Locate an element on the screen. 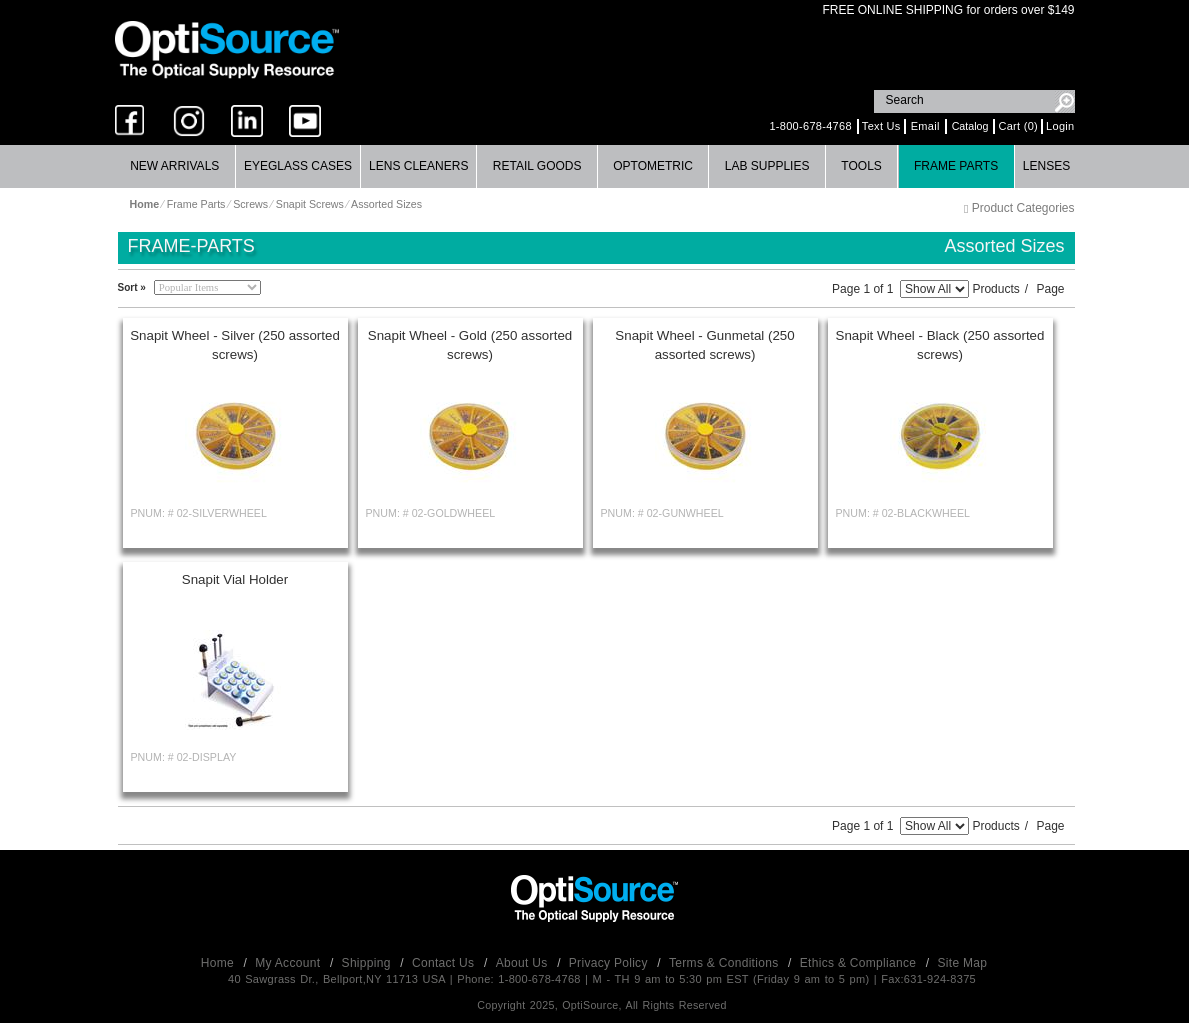  Lens Cleaners is located at coordinates (418, 166).